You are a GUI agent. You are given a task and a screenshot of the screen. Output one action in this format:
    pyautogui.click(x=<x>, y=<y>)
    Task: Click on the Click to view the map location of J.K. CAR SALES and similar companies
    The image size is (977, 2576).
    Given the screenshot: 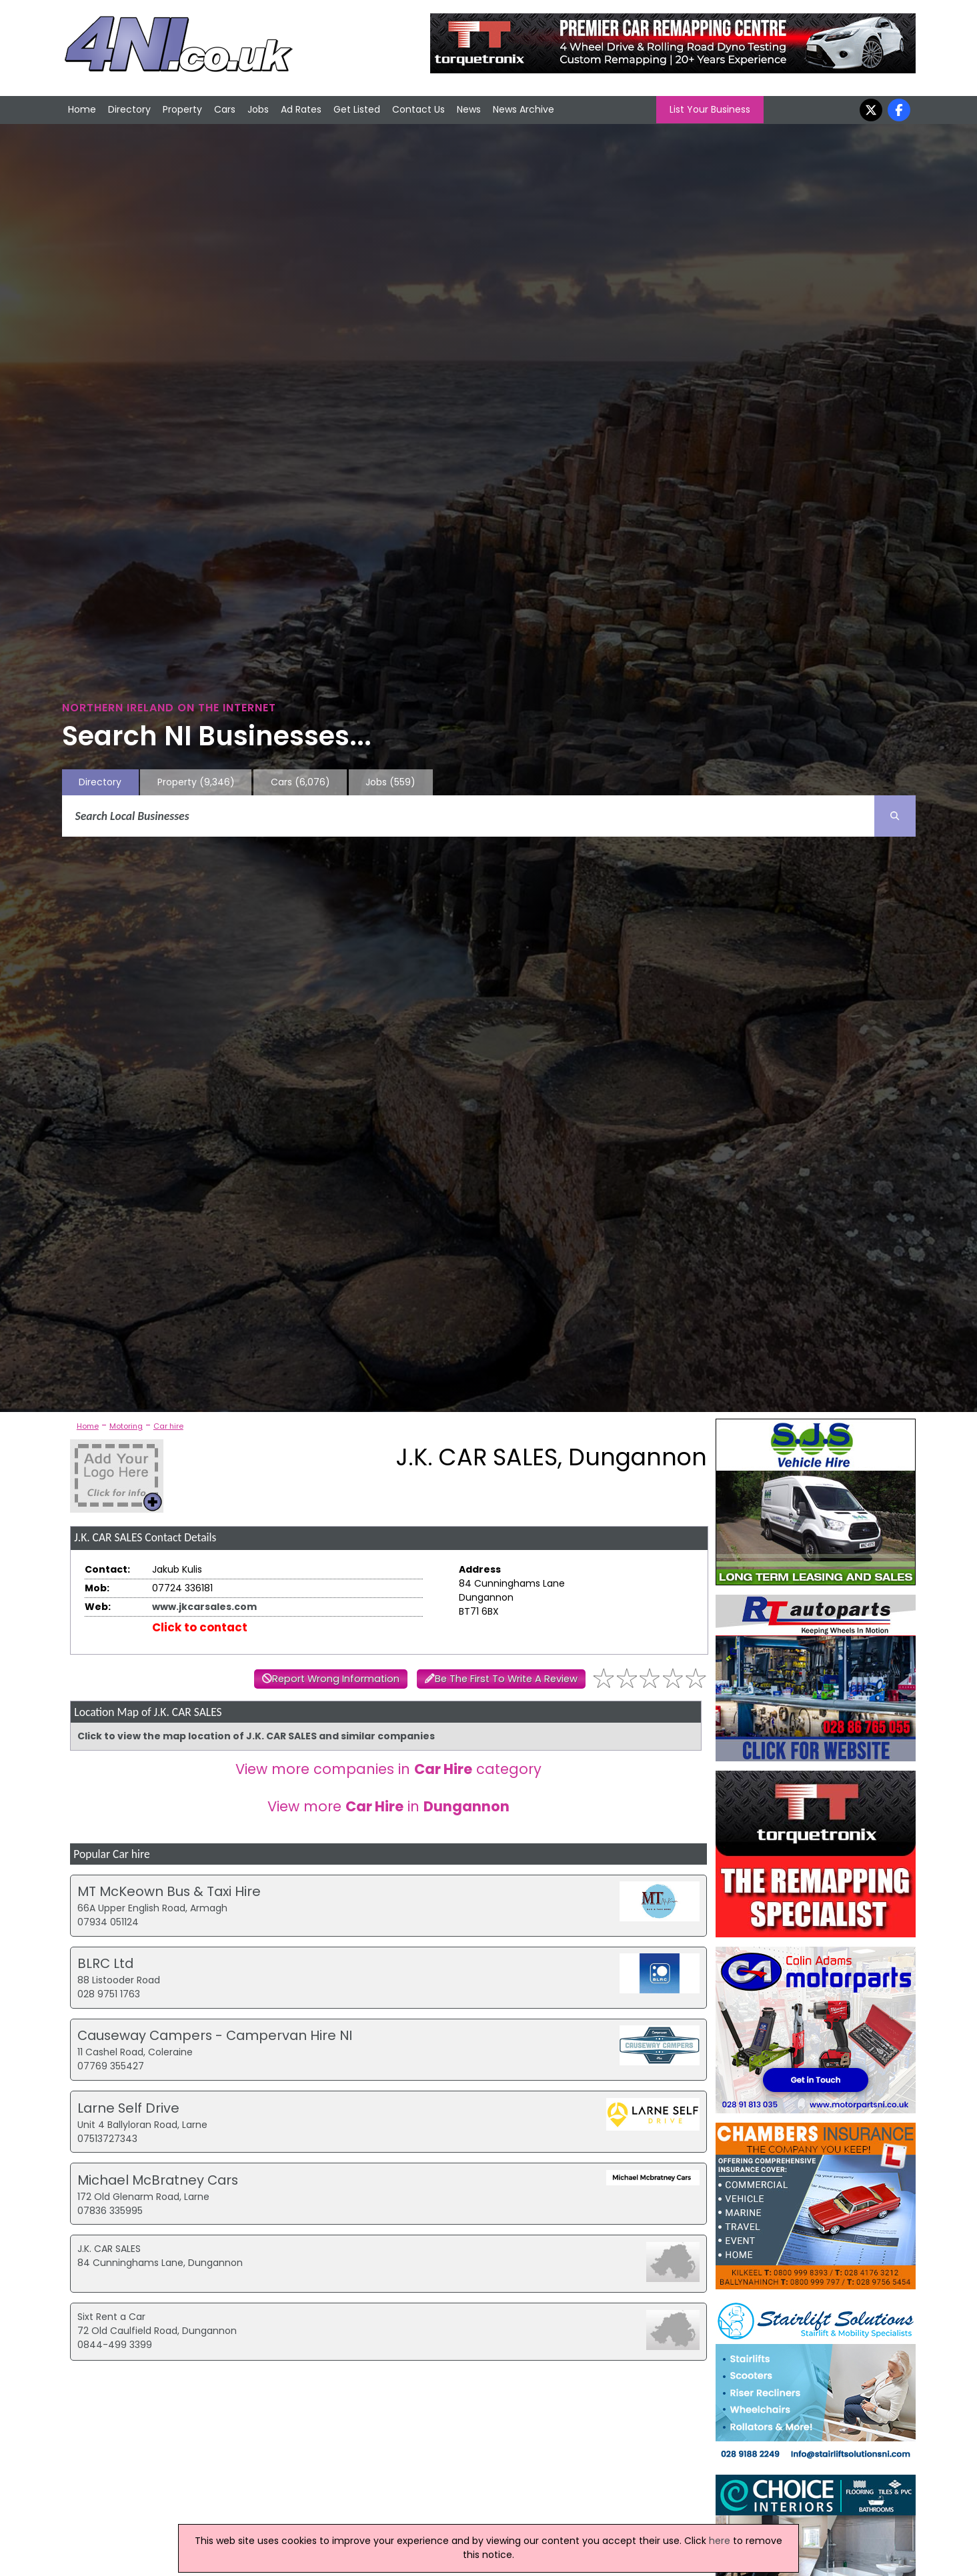 What is the action you would take?
    pyautogui.click(x=256, y=1736)
    